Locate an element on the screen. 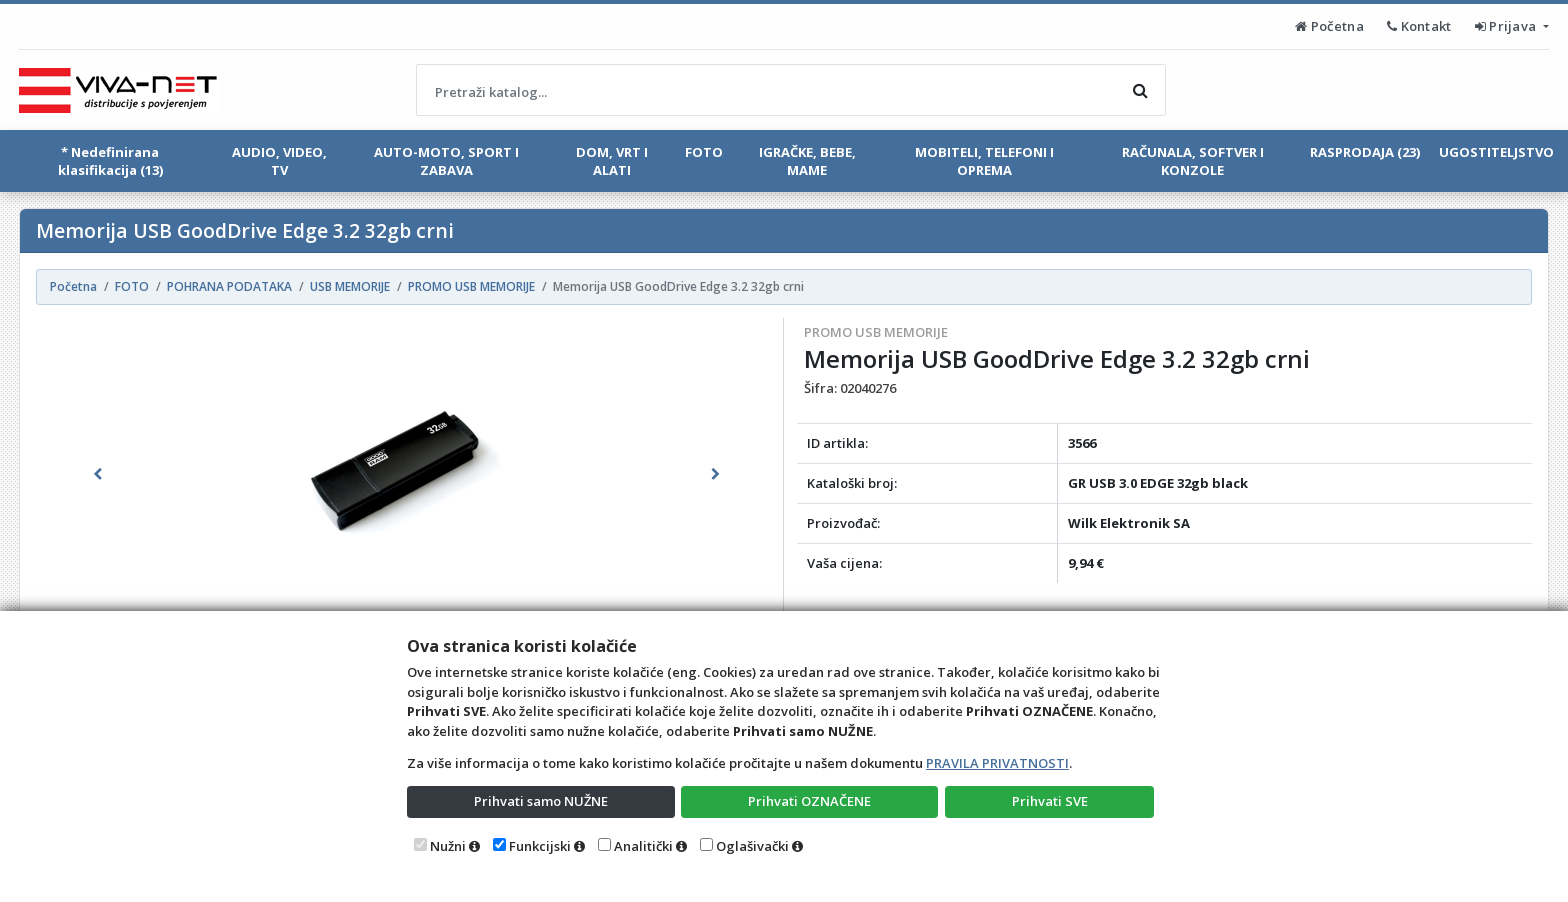 This screenshot has height=902, width=1568. PROMO USB MEMORIJE is located at coordinates (876, 332).